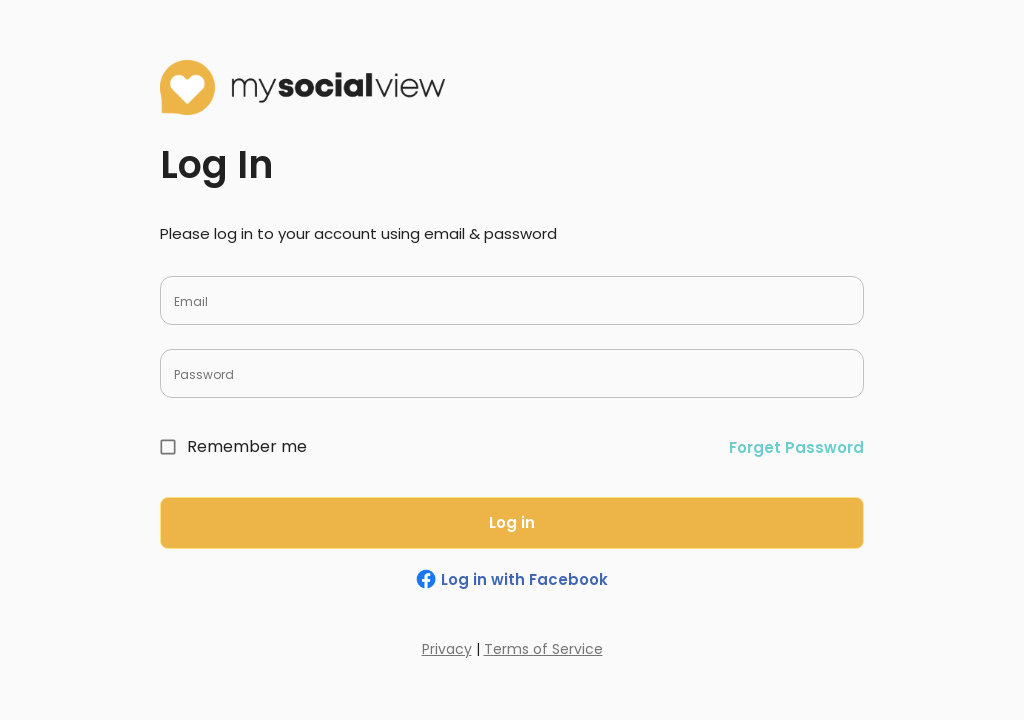 This screenshot has height=720, width=1024. I want to click on Privacy, so click(447, 649).